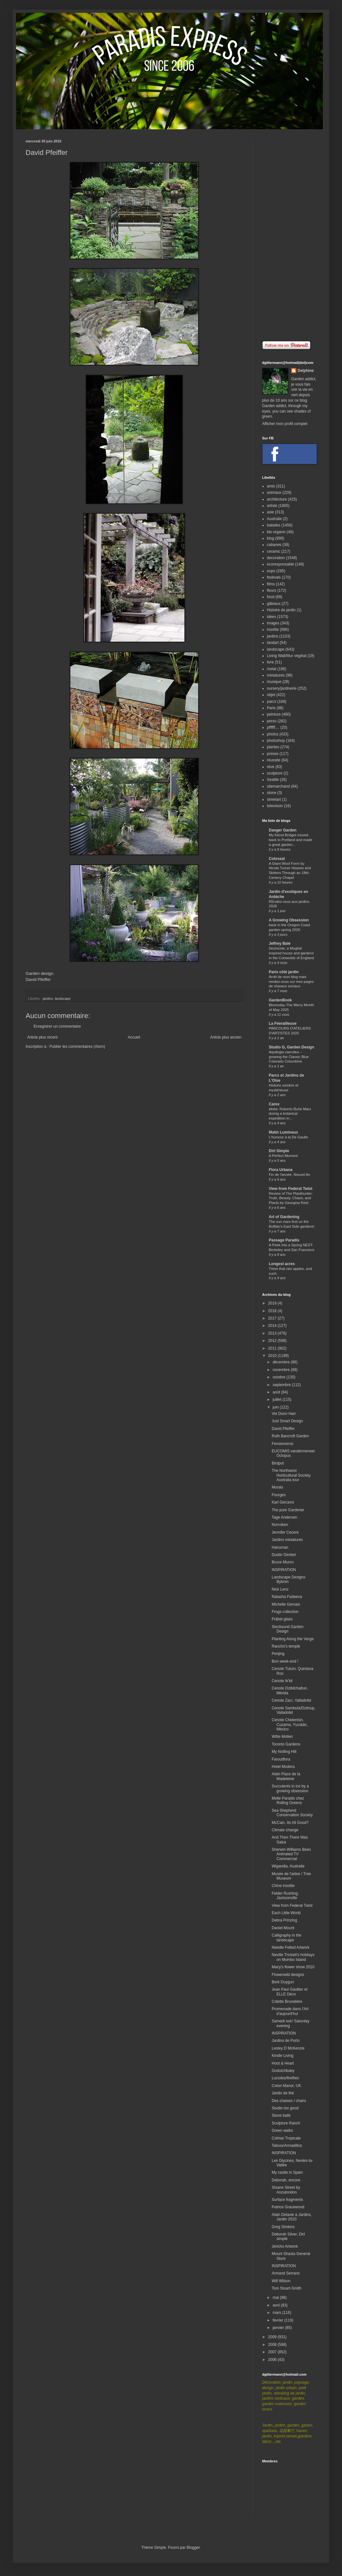  I want to click on livre, so click(270, 662).